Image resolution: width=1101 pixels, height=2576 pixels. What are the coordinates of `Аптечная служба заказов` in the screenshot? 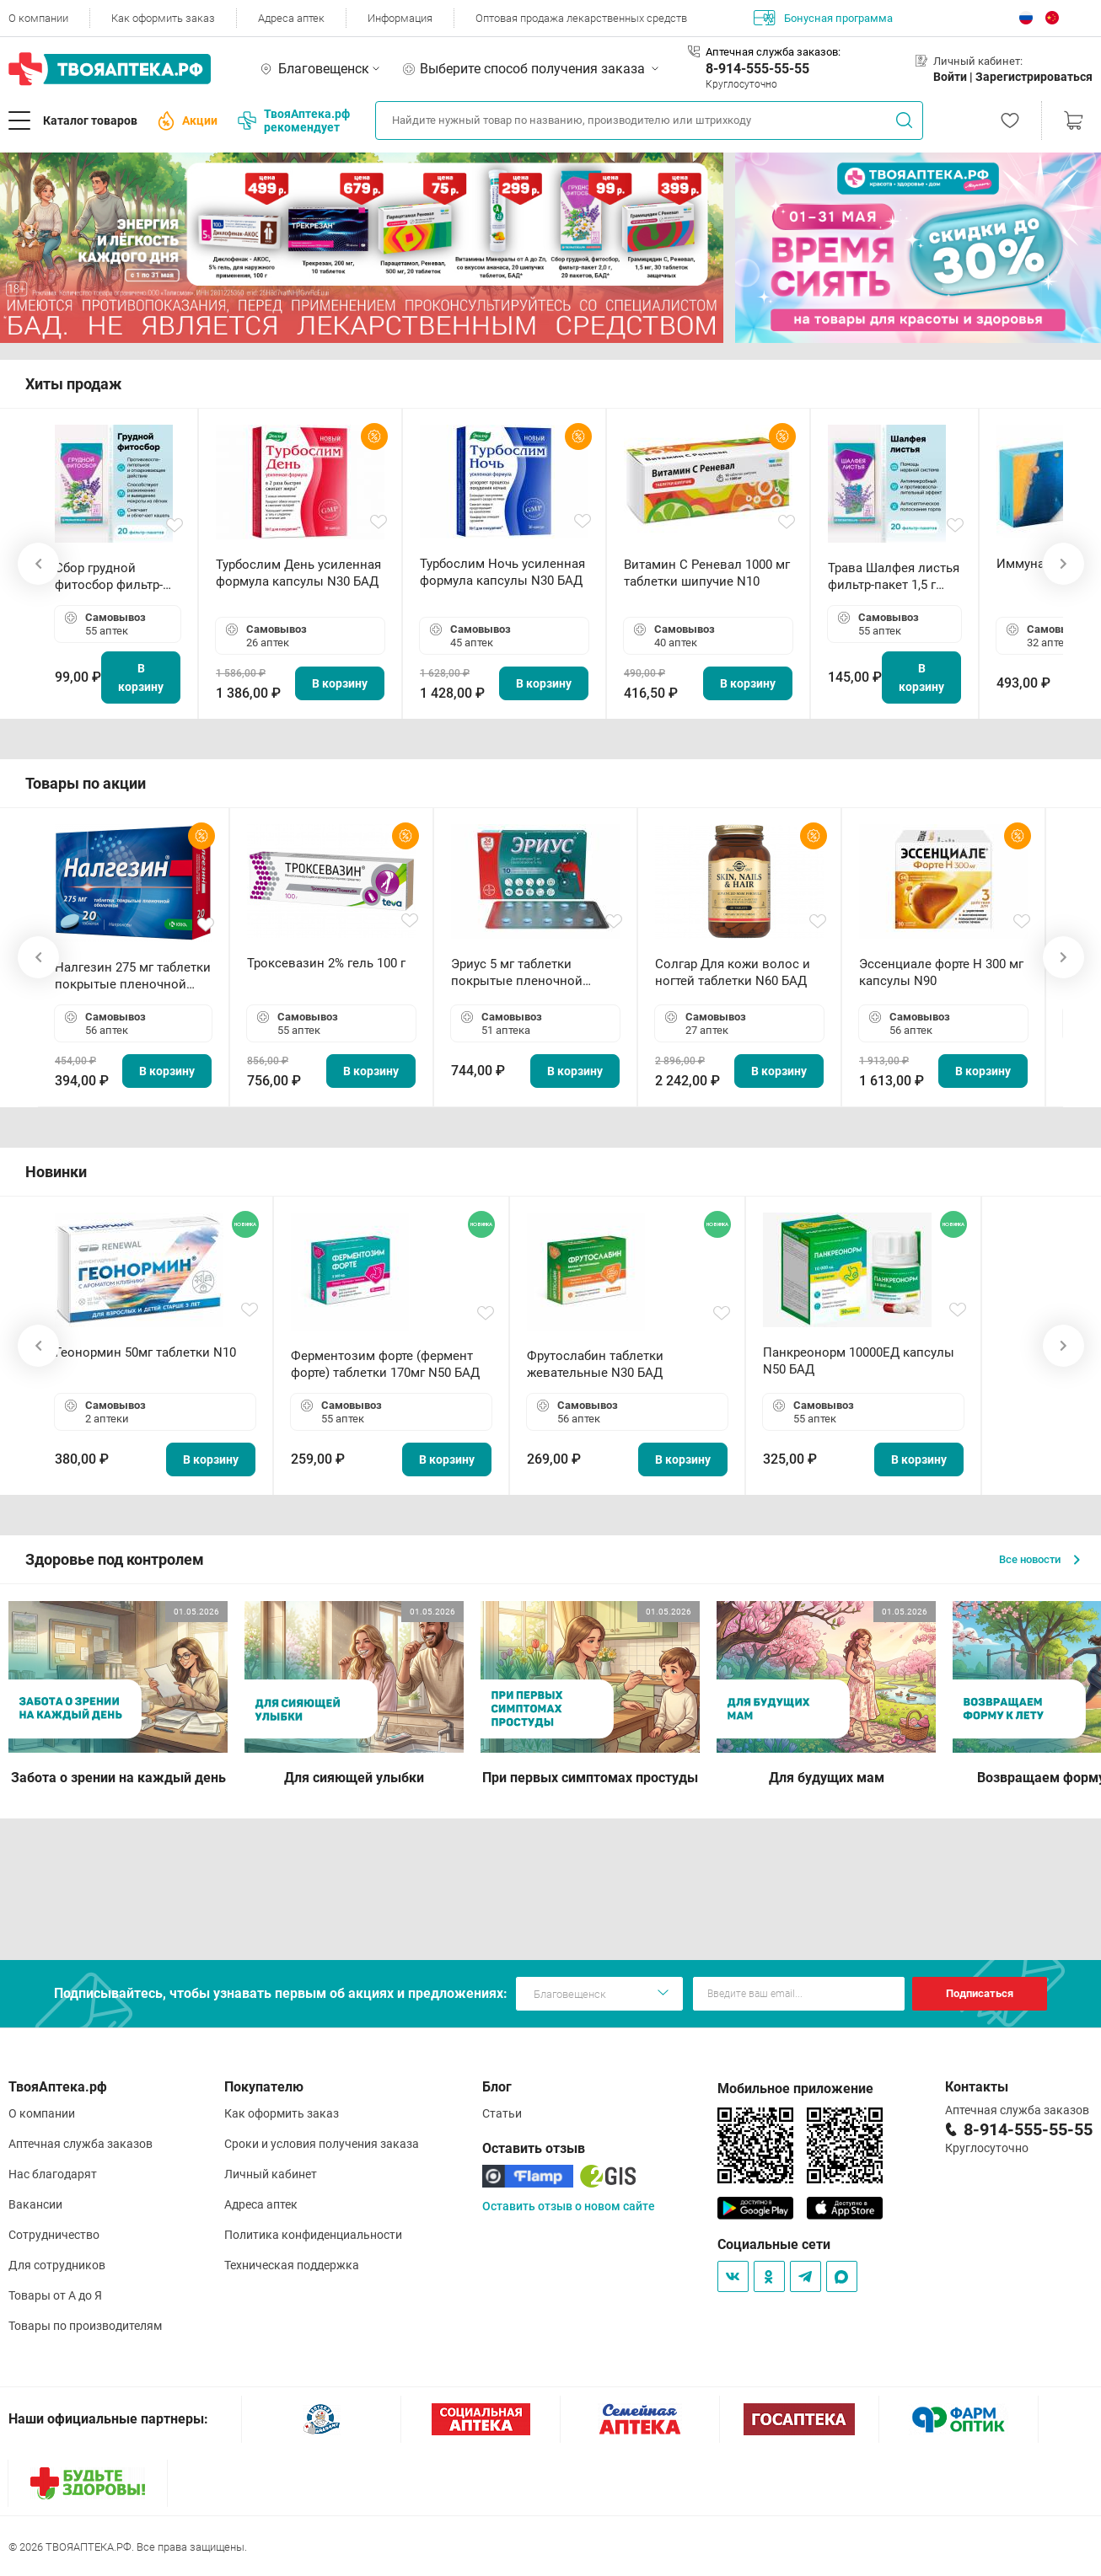 It's located at (80, 2143).